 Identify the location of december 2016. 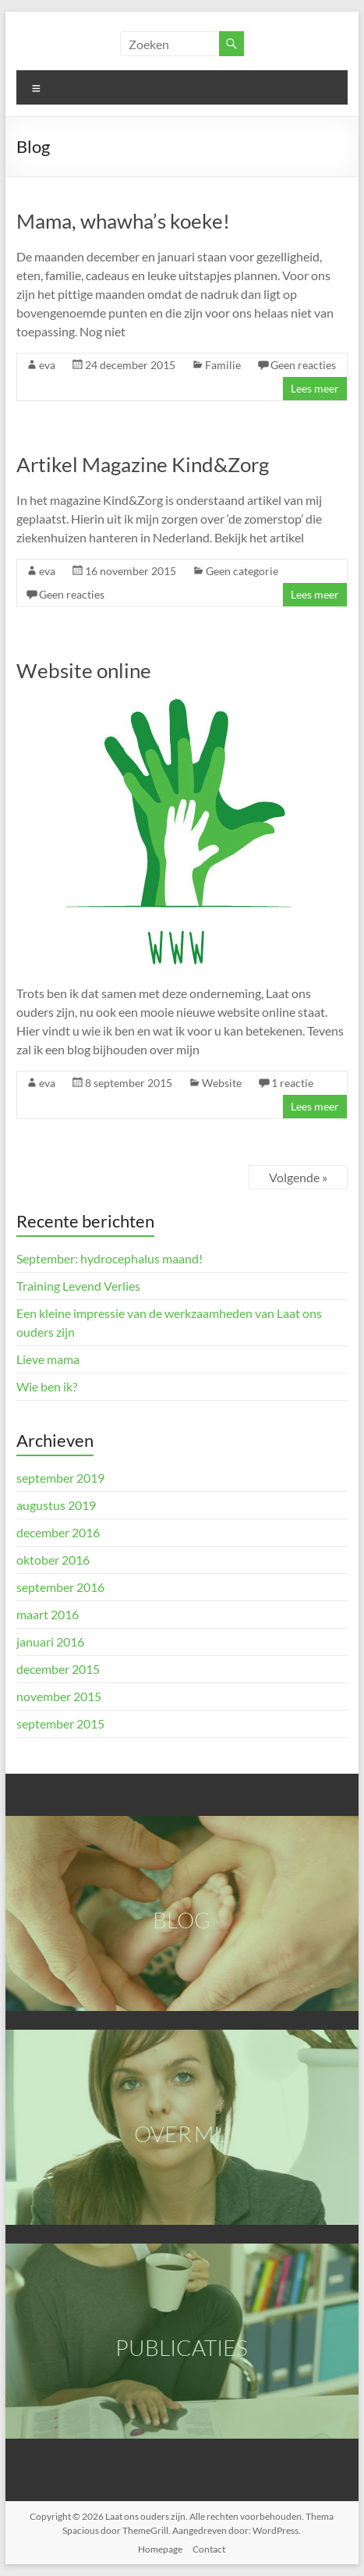
(58, 1532).